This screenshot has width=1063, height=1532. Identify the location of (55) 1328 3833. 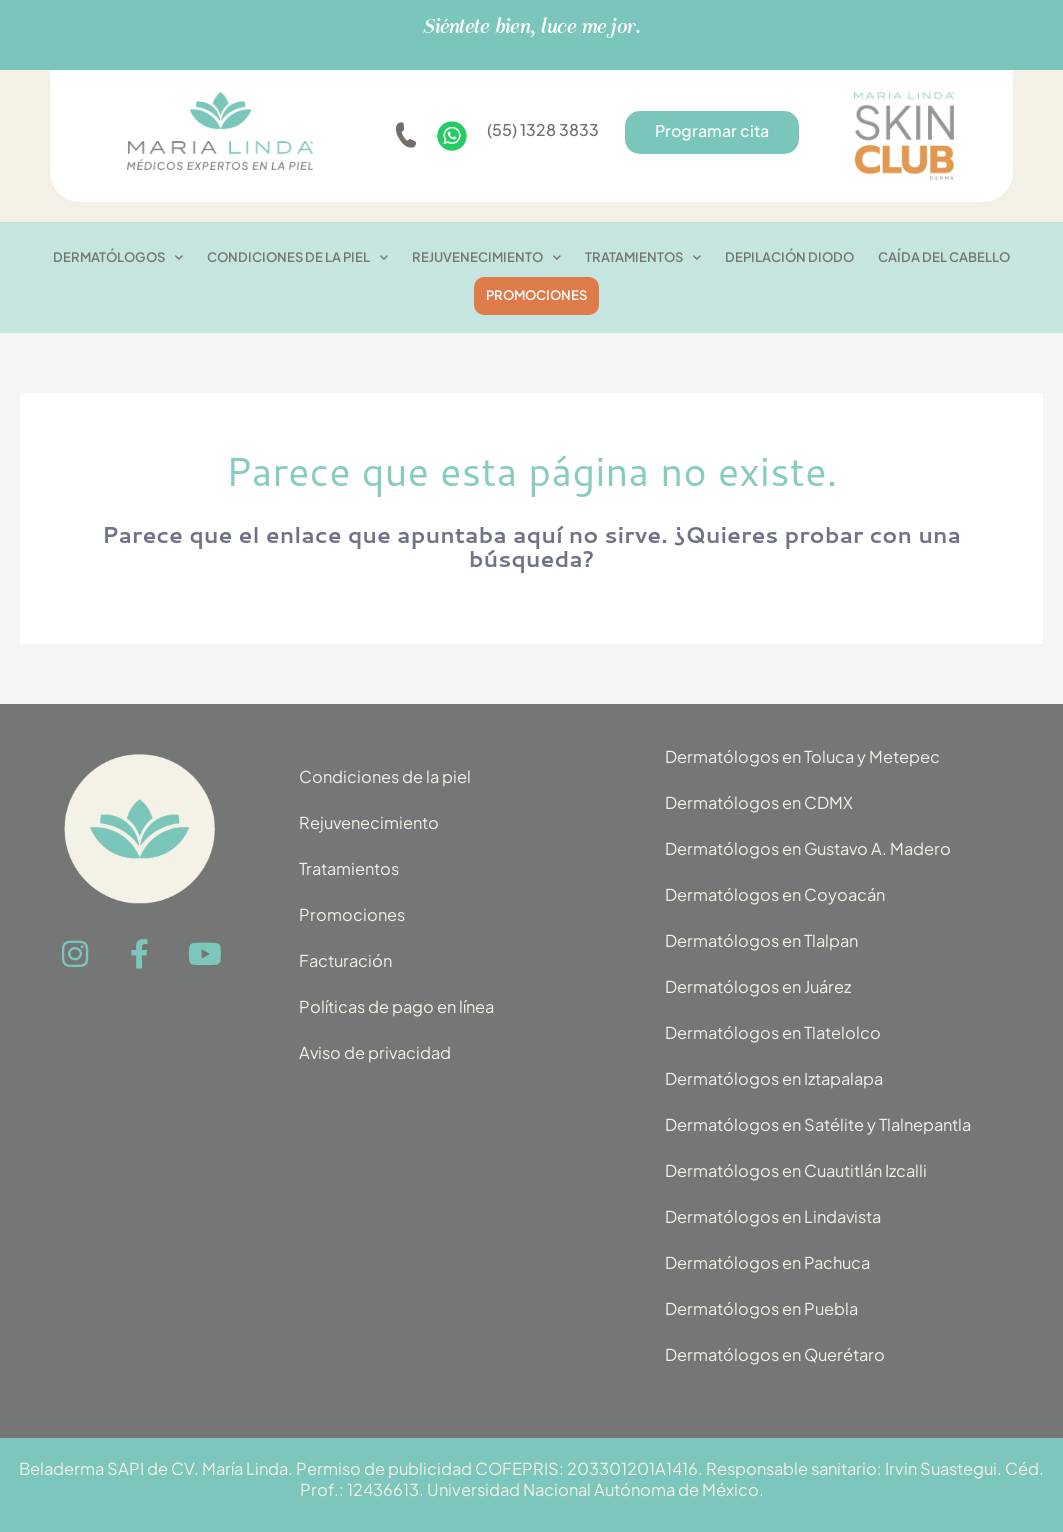
(543, 129).